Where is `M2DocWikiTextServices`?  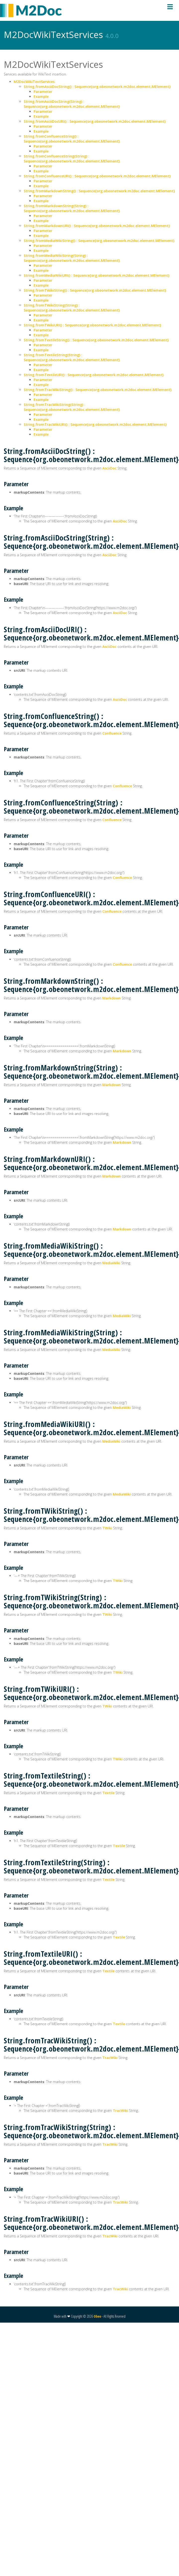
M2DocWikiTextServices is located at coordinates (34, 81).